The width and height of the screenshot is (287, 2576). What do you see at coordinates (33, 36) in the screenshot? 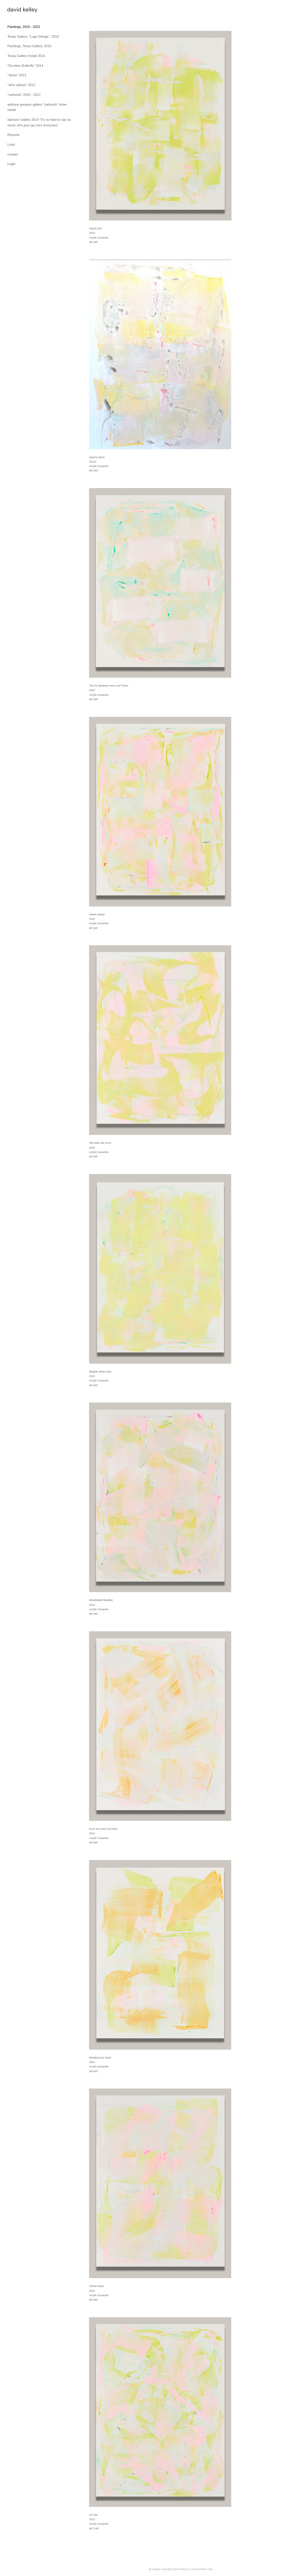
I see `Texas Gallery, "Luge Deluge", 2019` at bounding box center [33, 36].